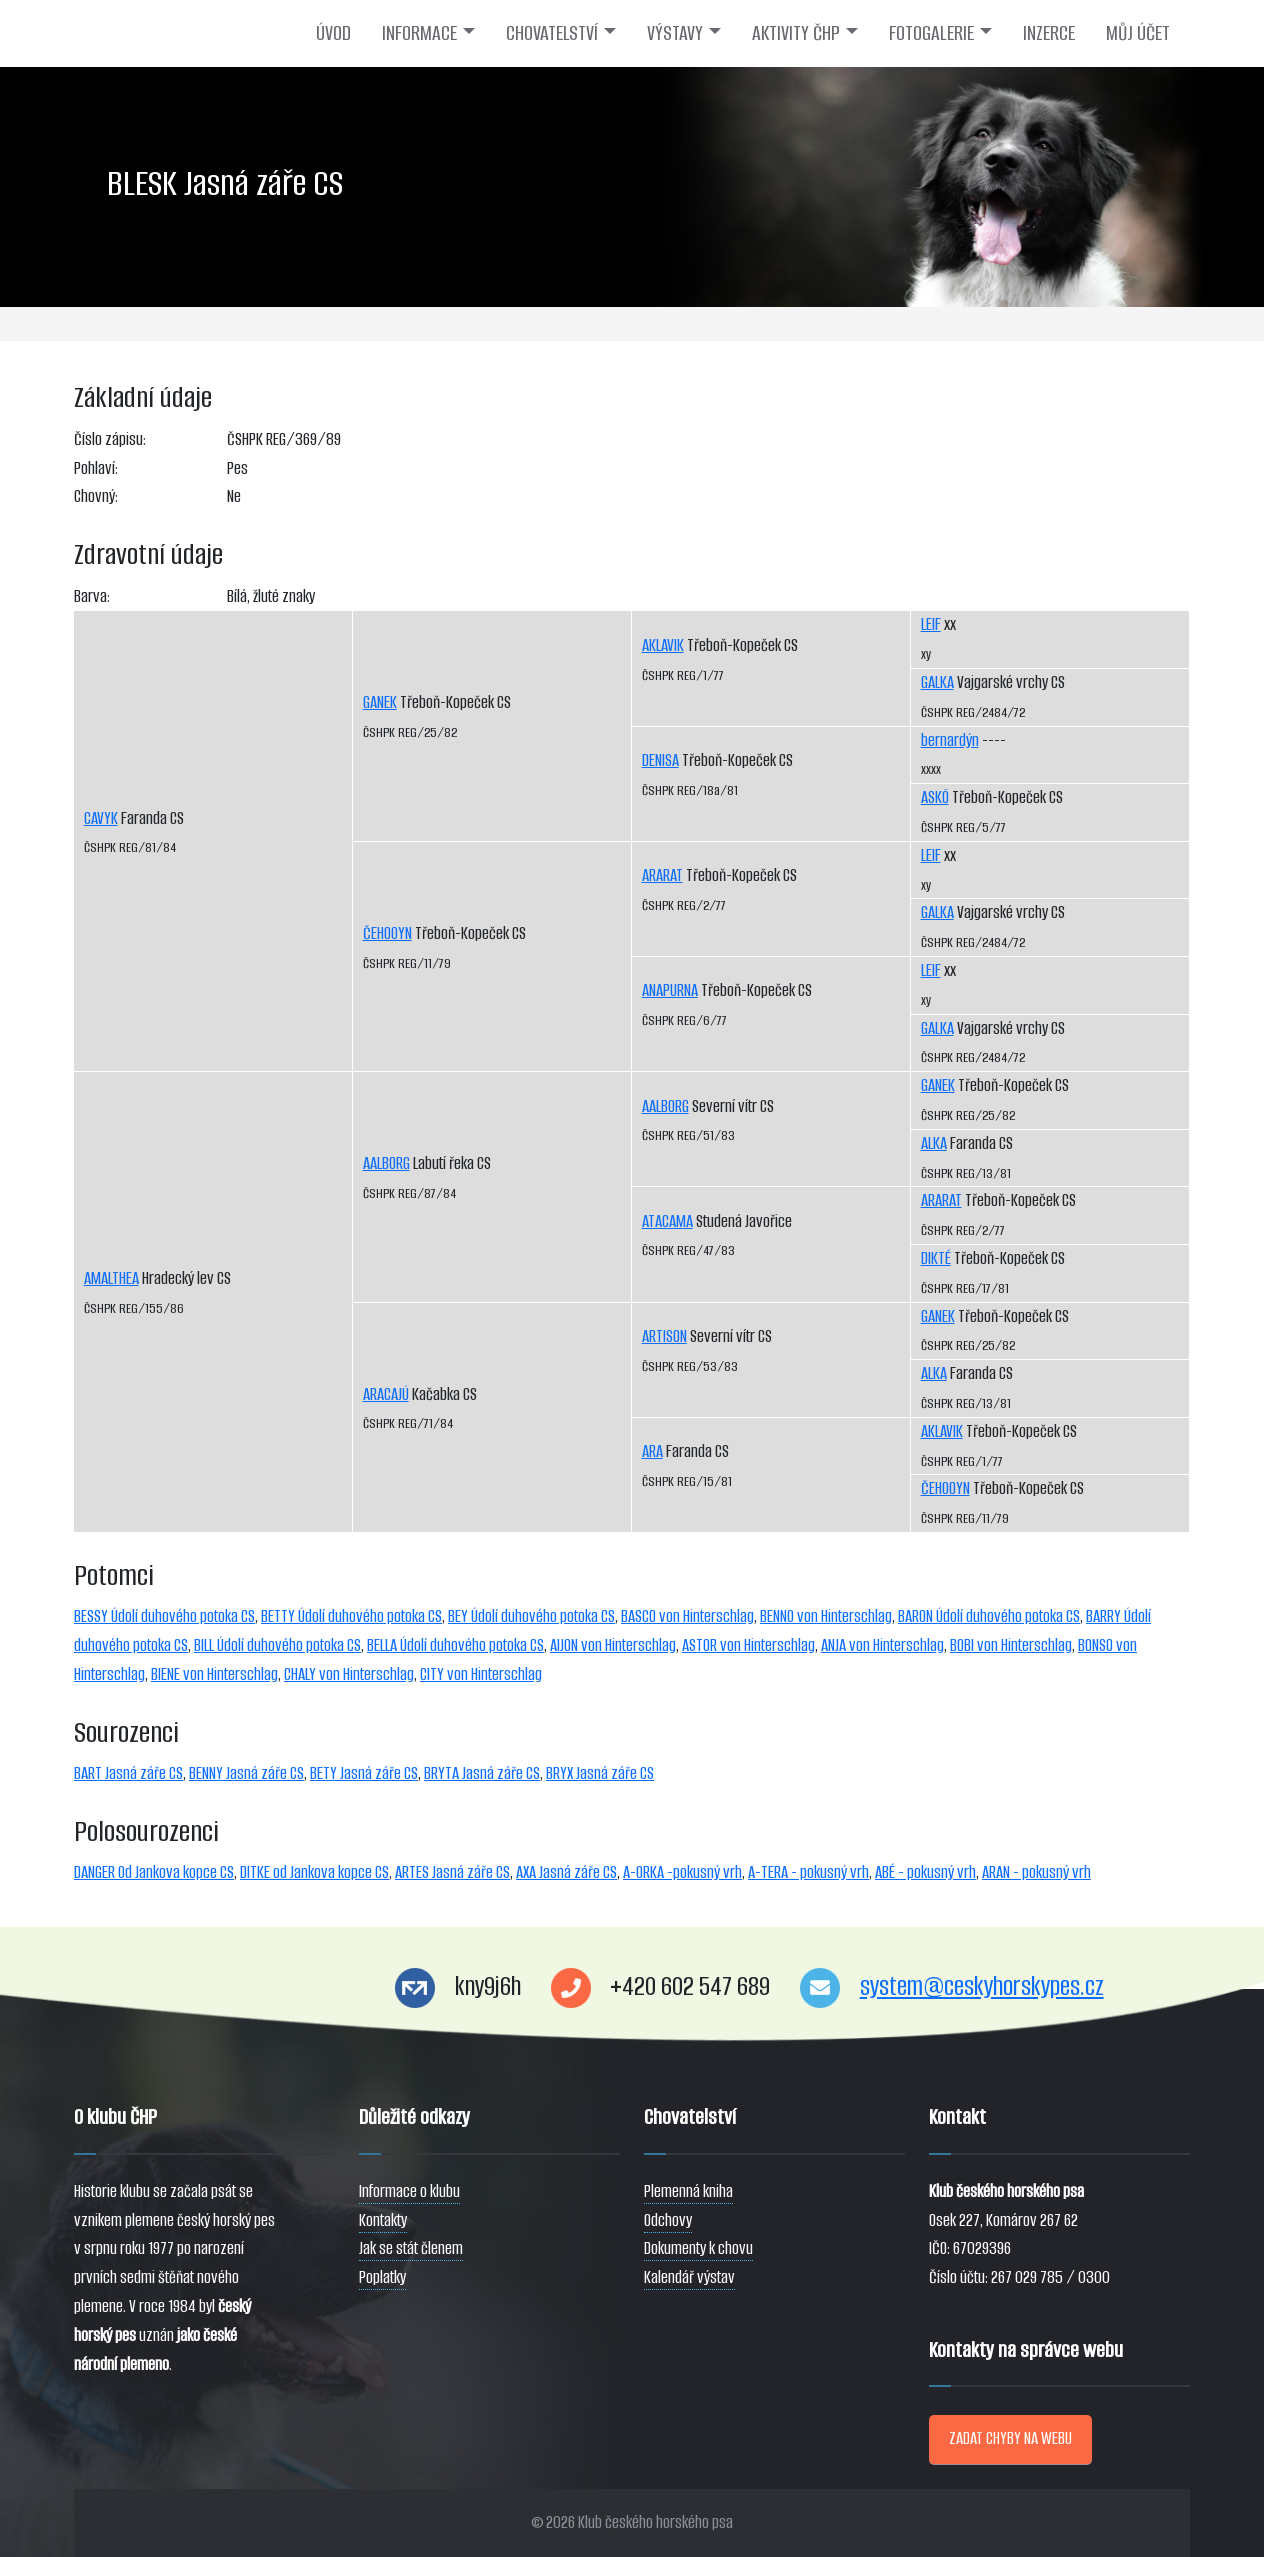 This screenshot has width=1264, height=2557. I want to click on DITKE od Jankova kopce CS, so click(314, 1872).